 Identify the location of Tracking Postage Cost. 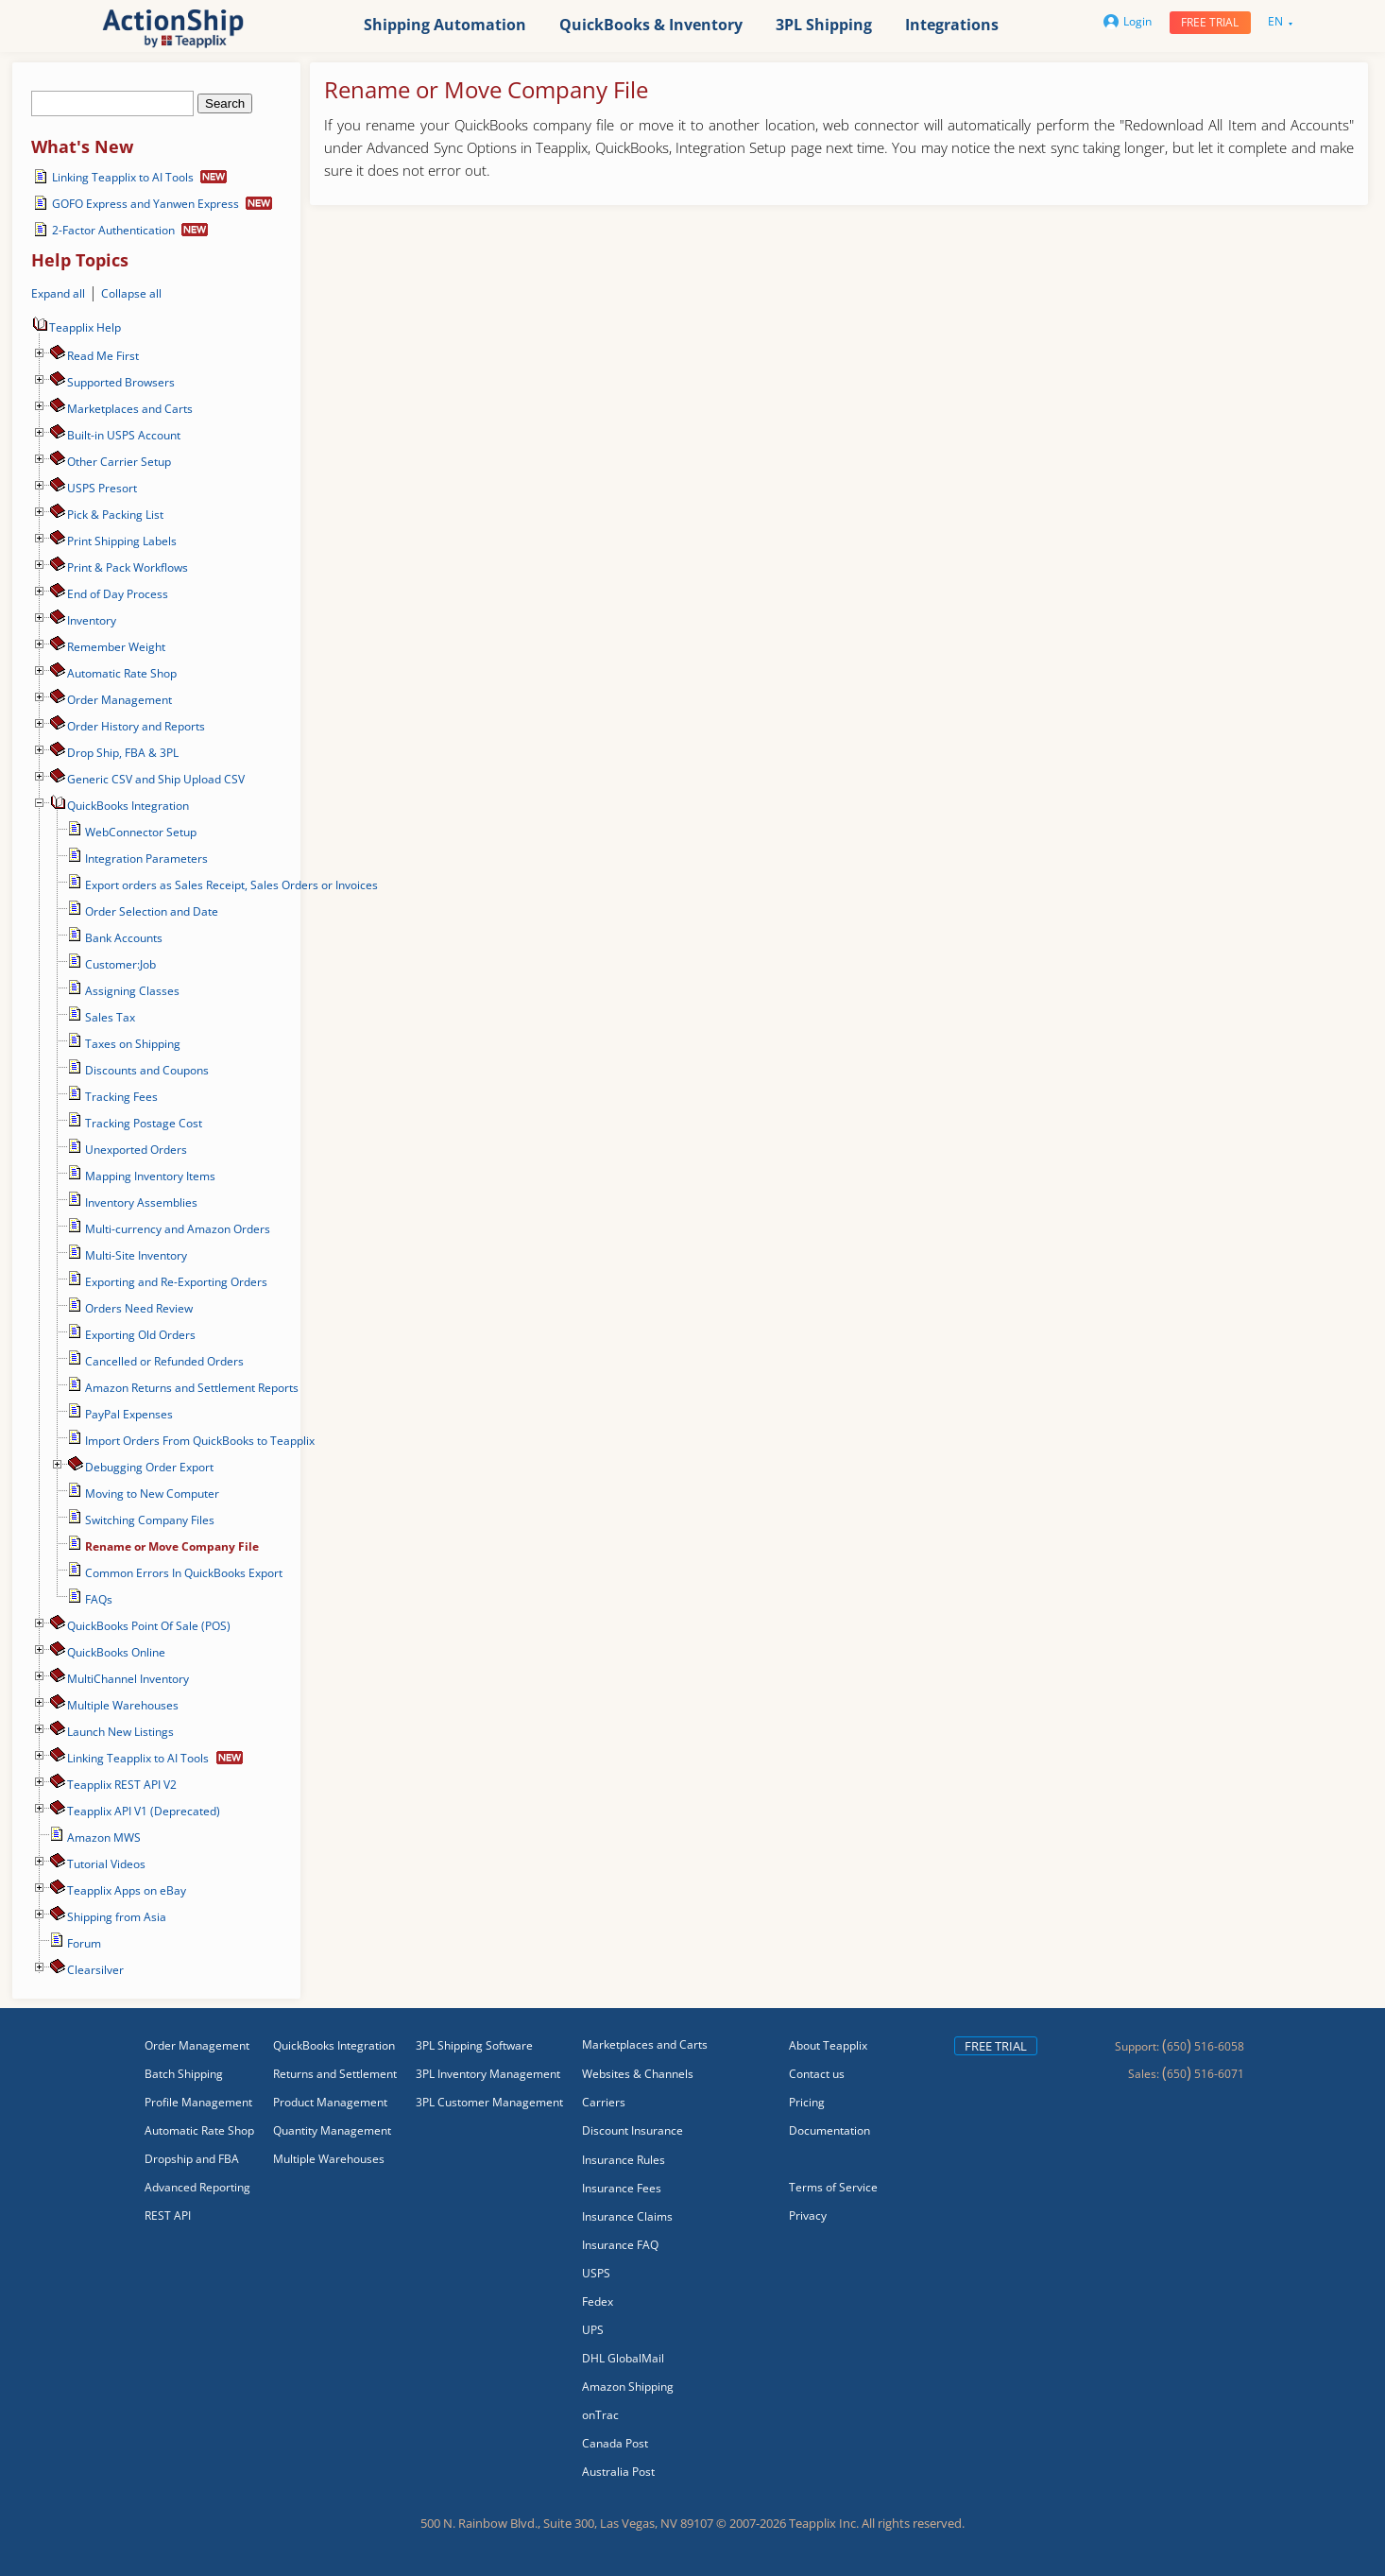
(143, 1123).